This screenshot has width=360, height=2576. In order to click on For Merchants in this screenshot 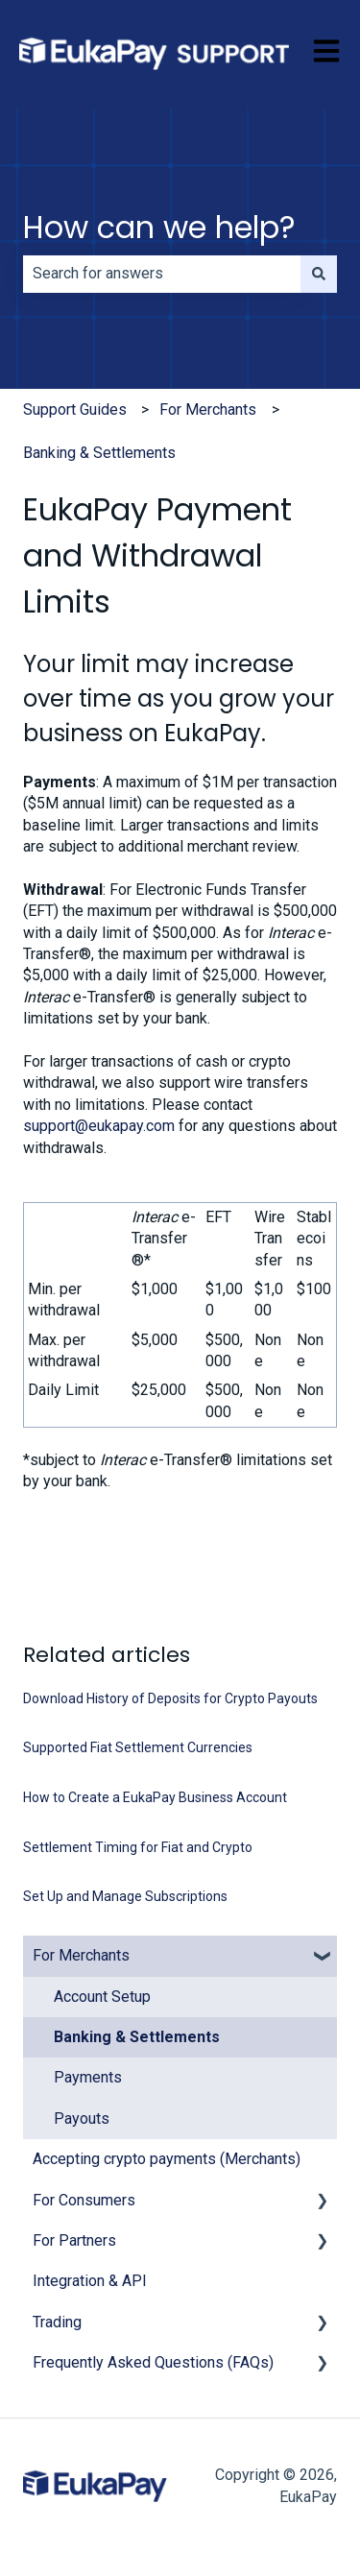, I will do `click(207, 409)`.